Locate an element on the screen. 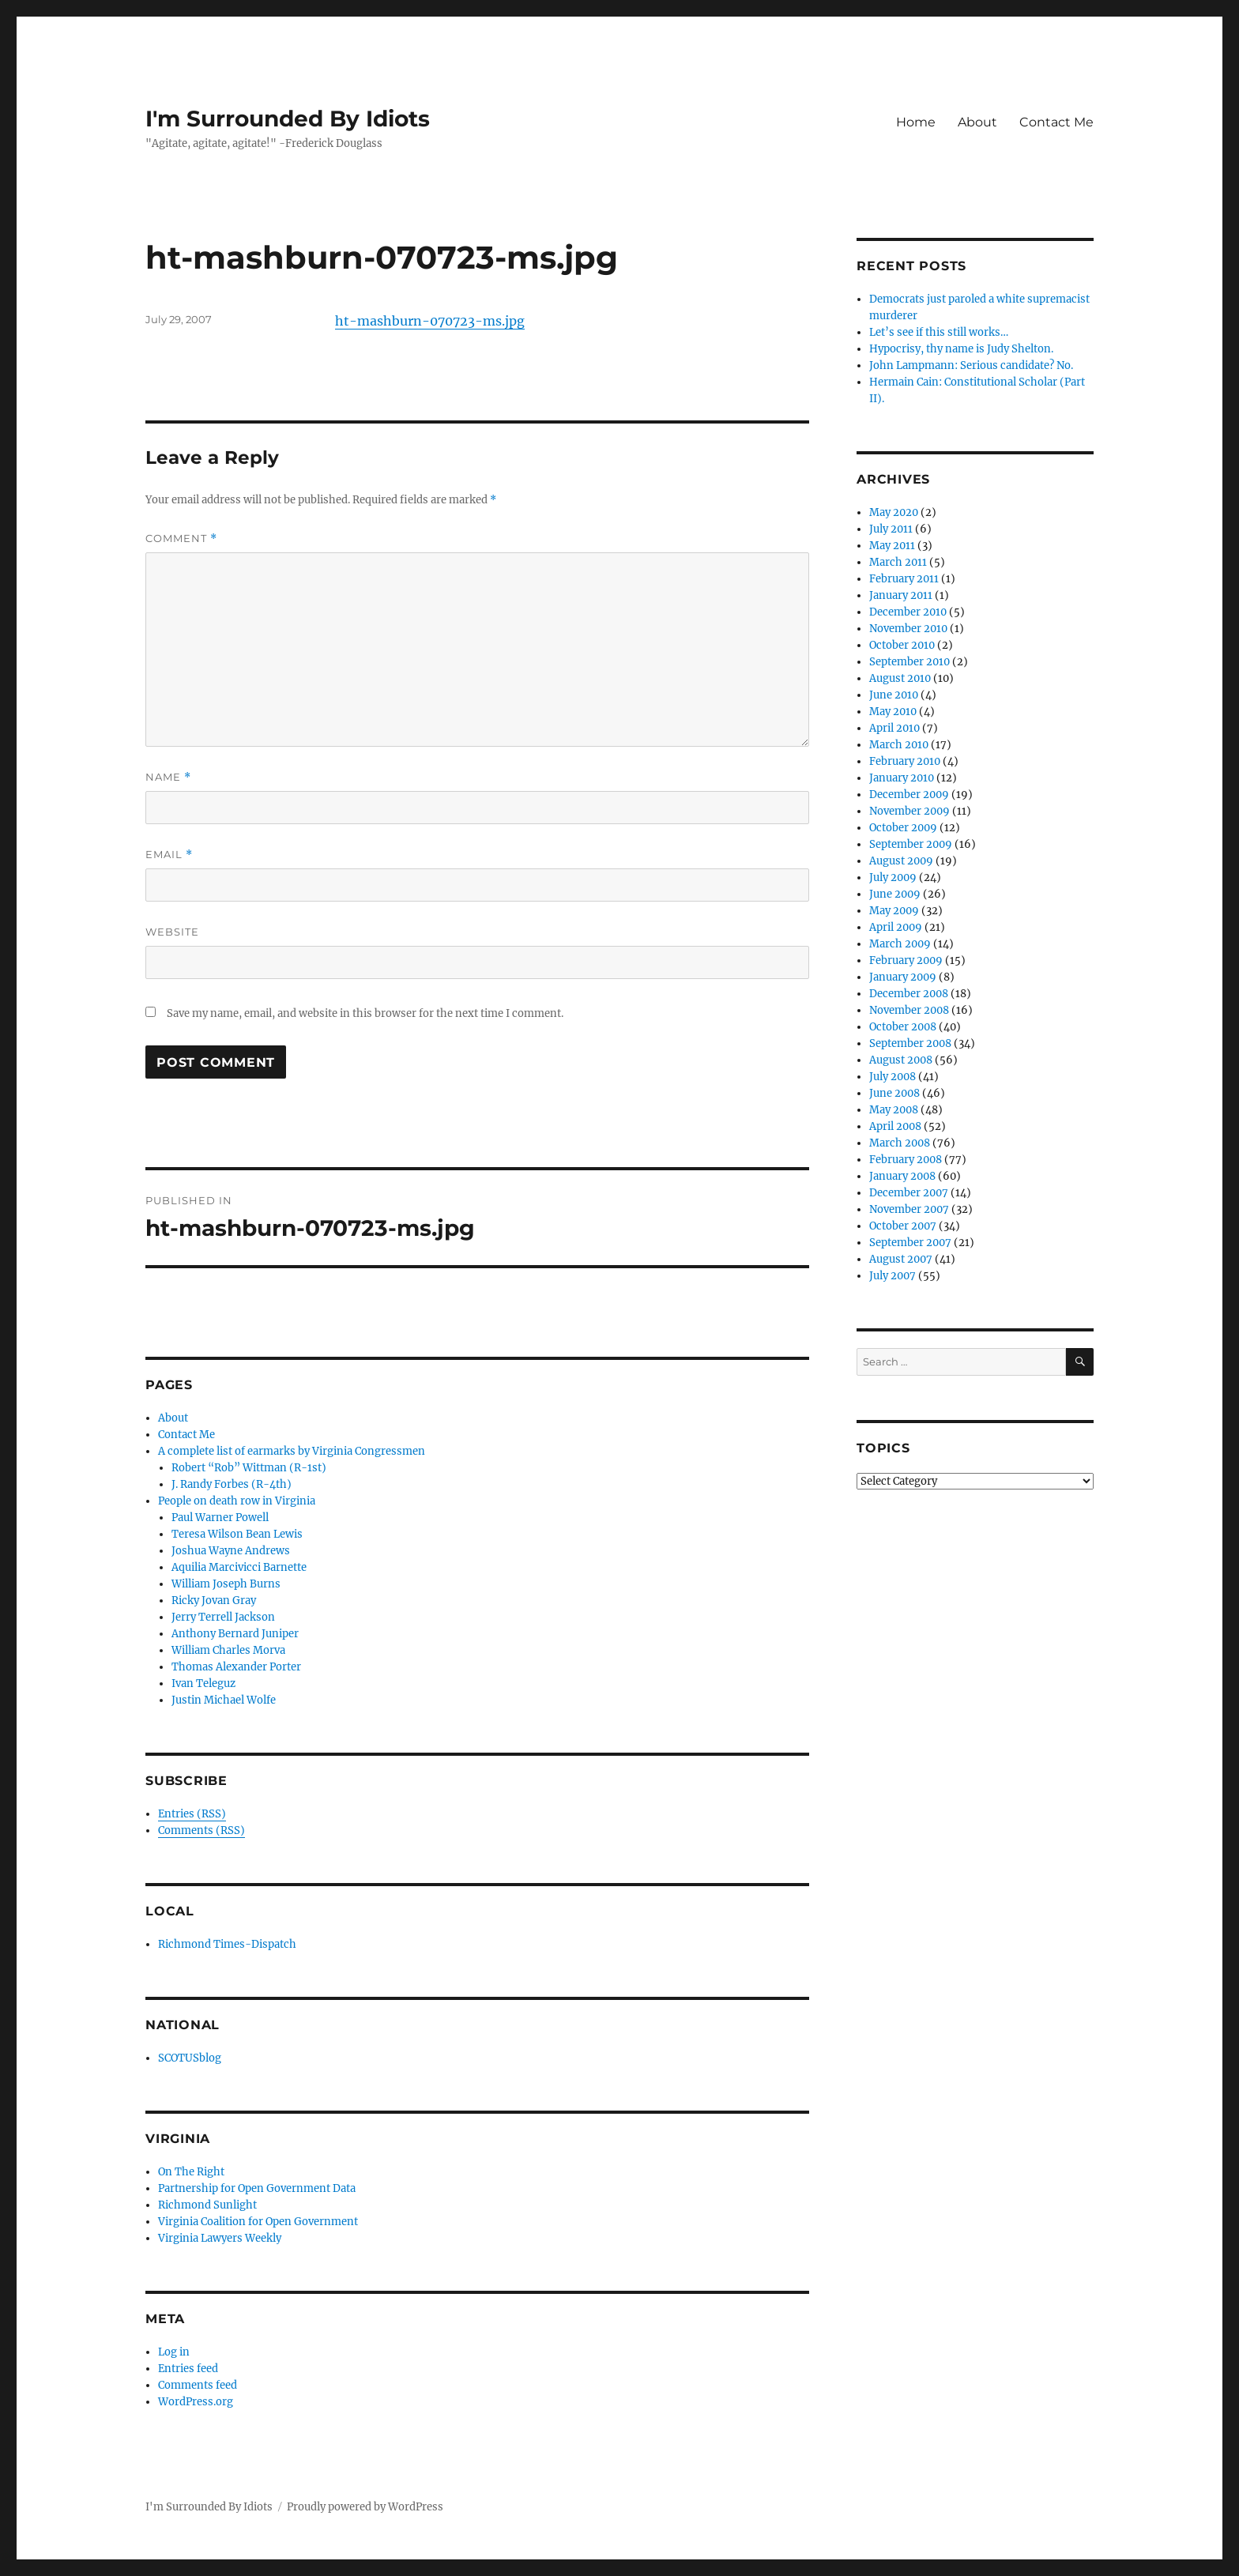 This screenshot has height=2576, width=1239. Comments (RSS) is located at coordinates (201, 1830).